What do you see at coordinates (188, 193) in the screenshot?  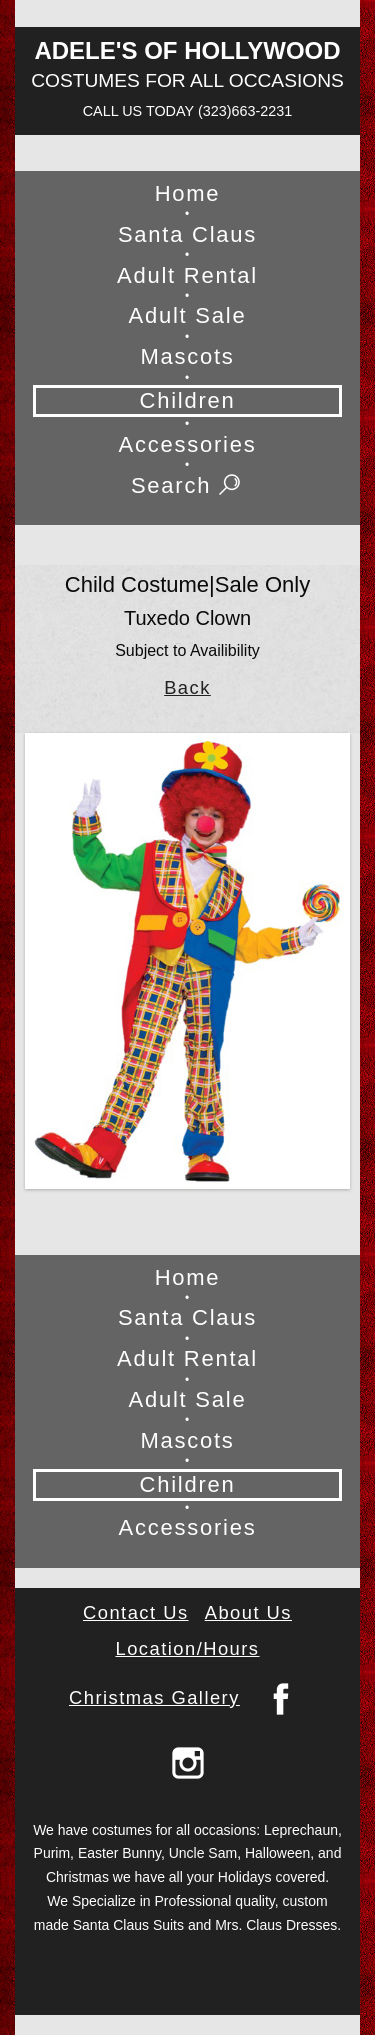 I see `Home` at bounding box center [188, 193].